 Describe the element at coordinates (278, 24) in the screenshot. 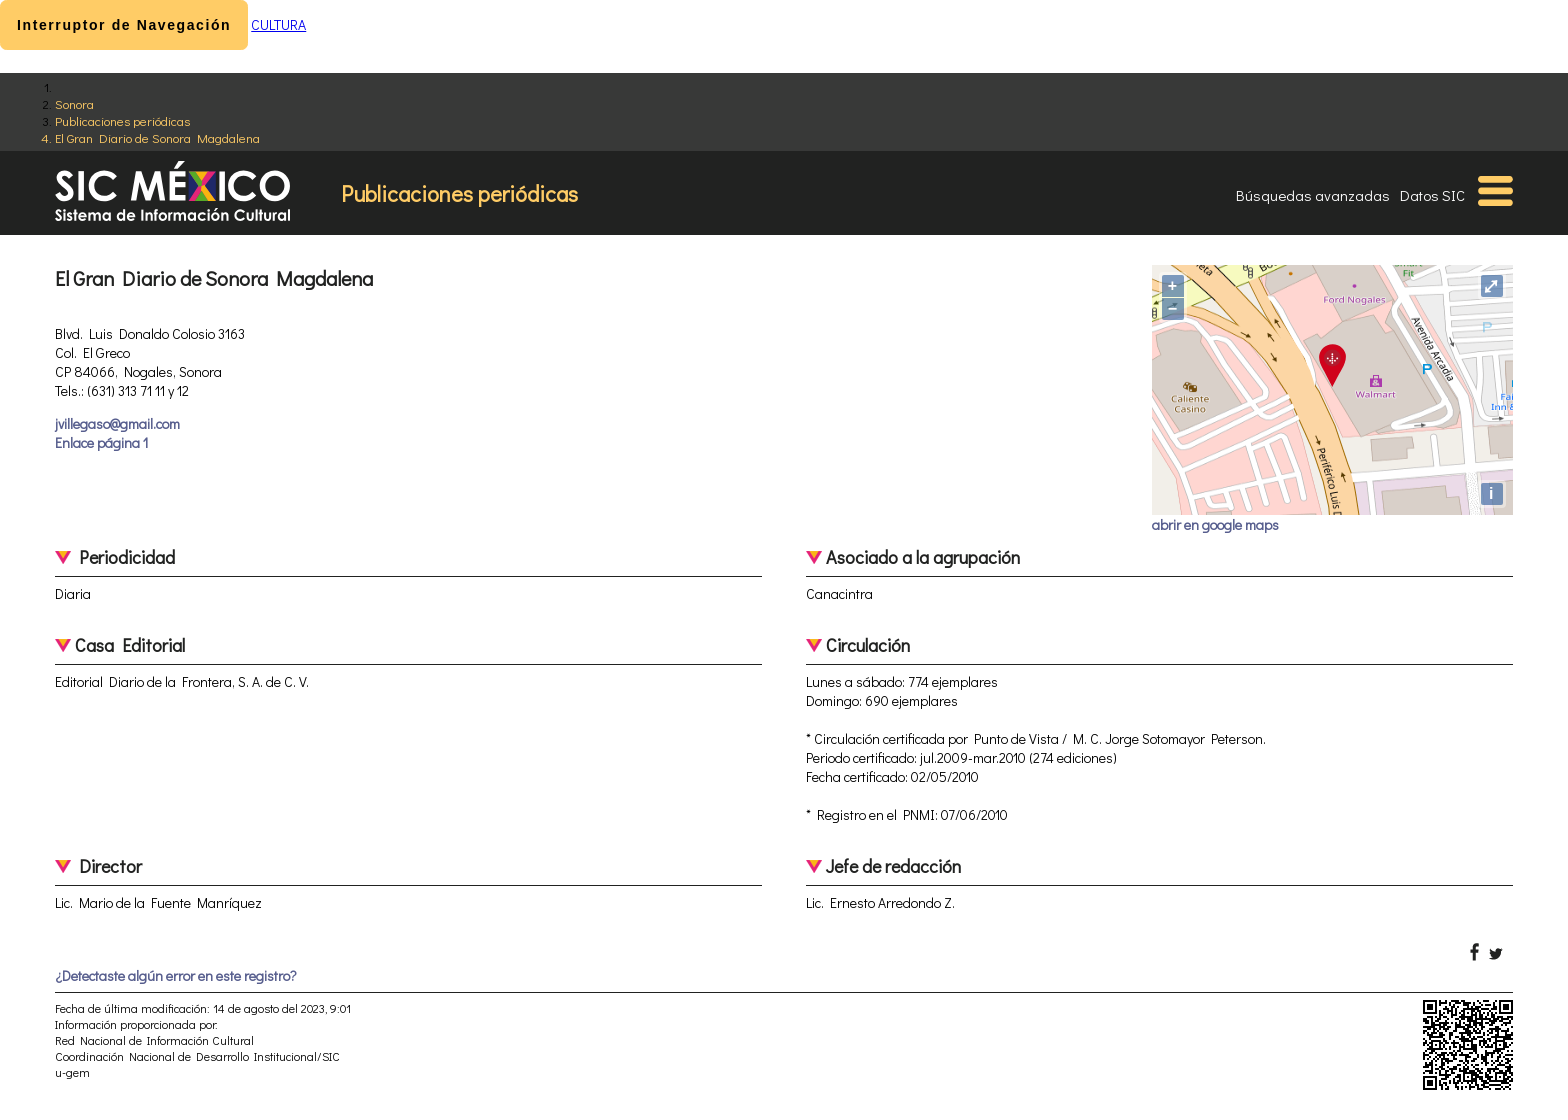

I see `CULTURA` at that location.